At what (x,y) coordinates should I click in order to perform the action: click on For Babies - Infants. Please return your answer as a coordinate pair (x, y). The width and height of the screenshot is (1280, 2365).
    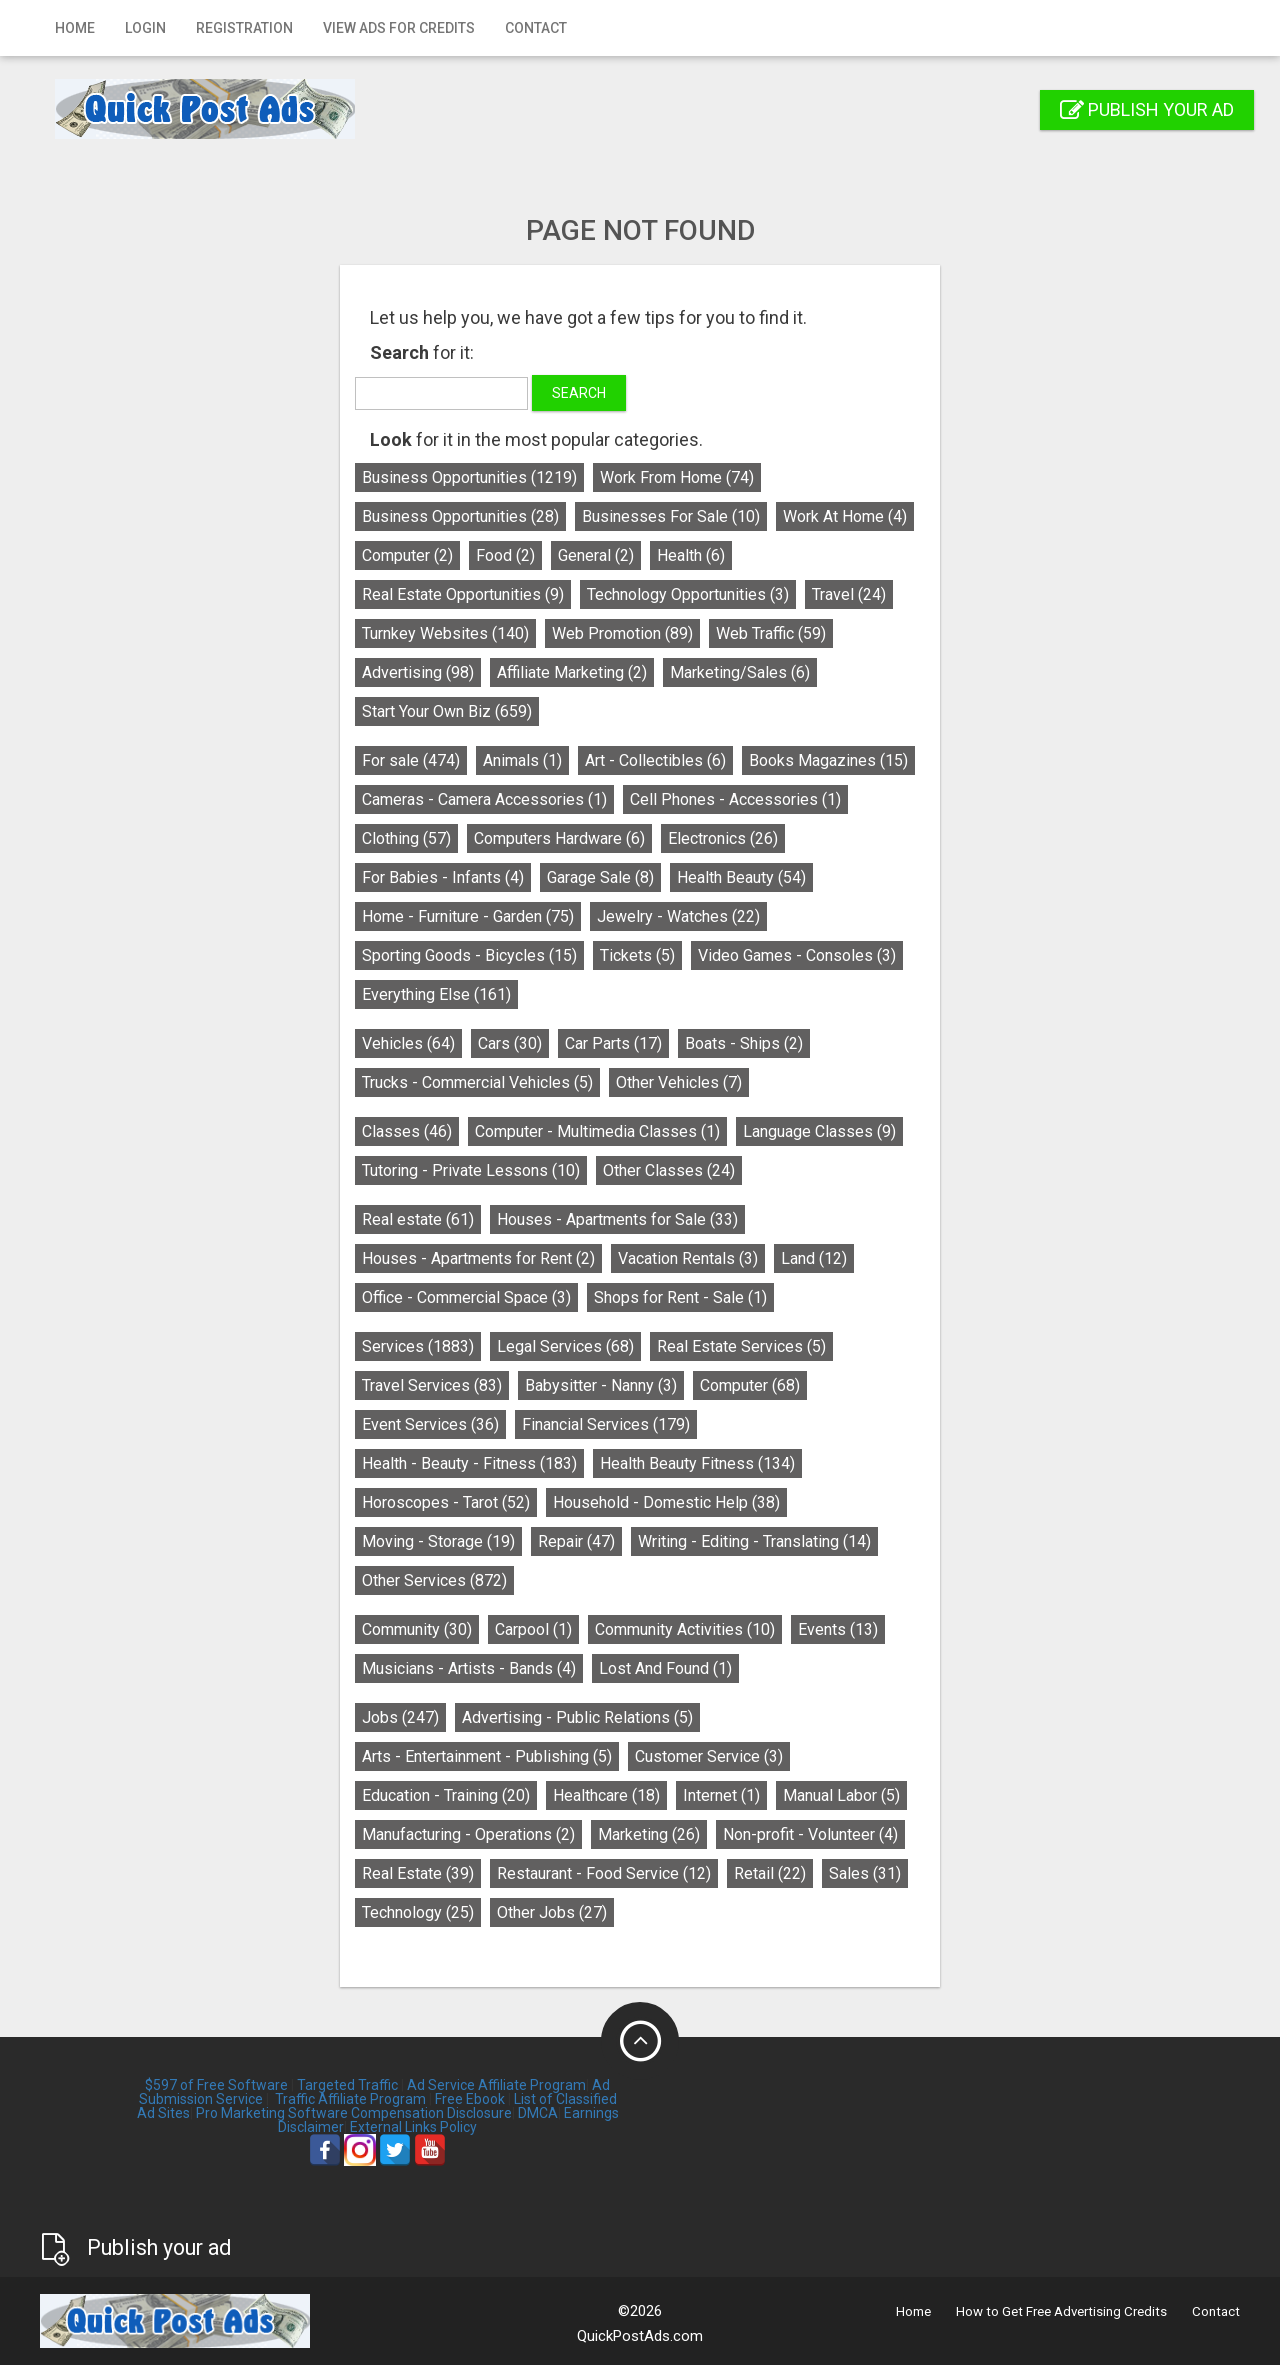
    Looking at the image, I should click on (443, 877).